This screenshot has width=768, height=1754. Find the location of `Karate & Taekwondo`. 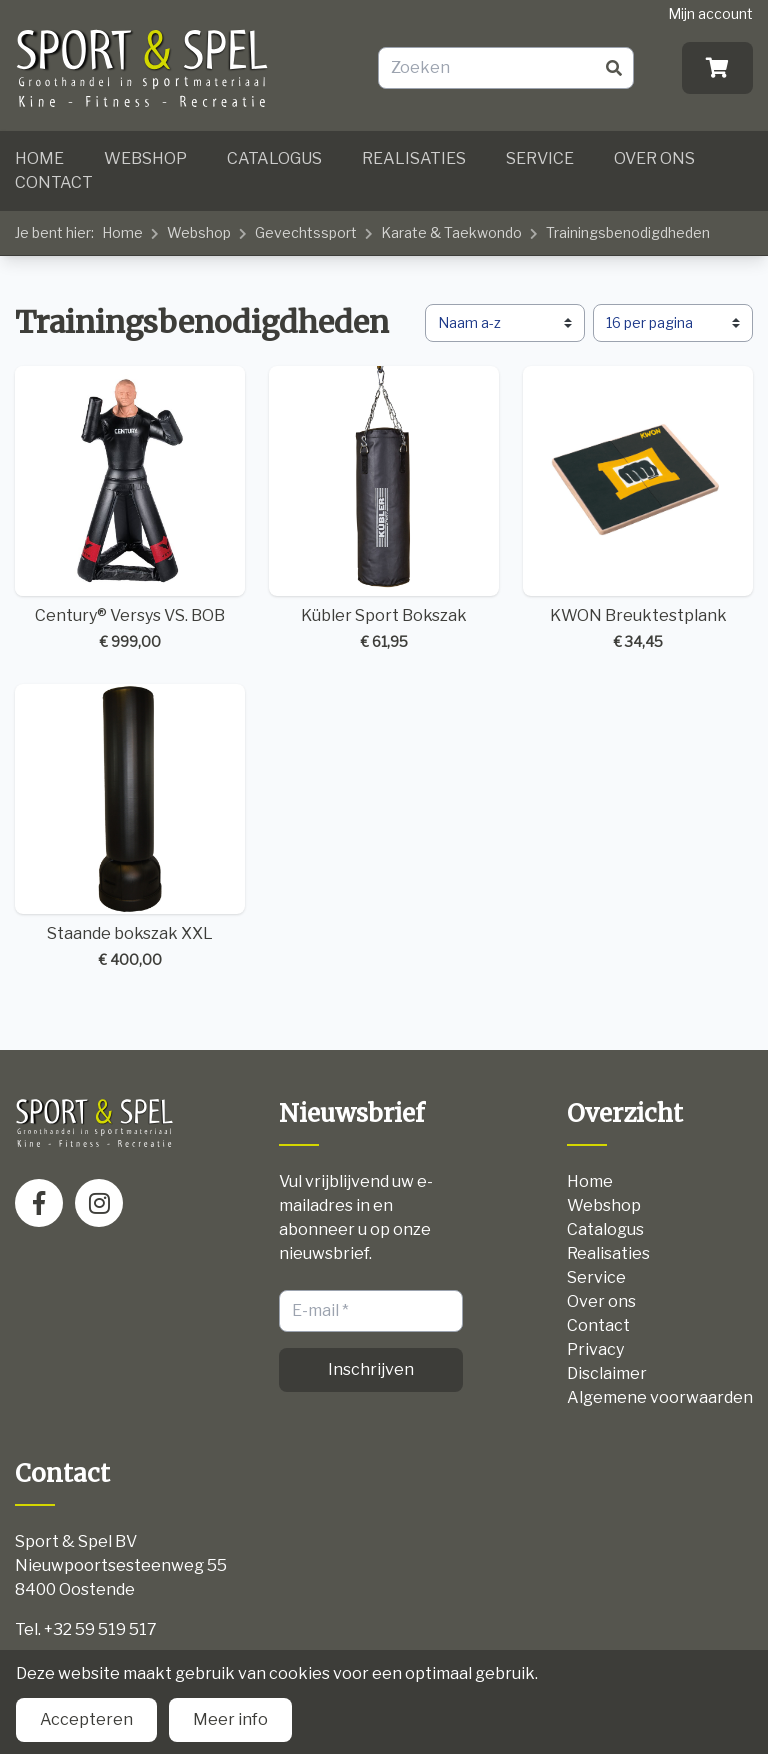

Karate & Taekwondo is located at coordinates (451, 232).